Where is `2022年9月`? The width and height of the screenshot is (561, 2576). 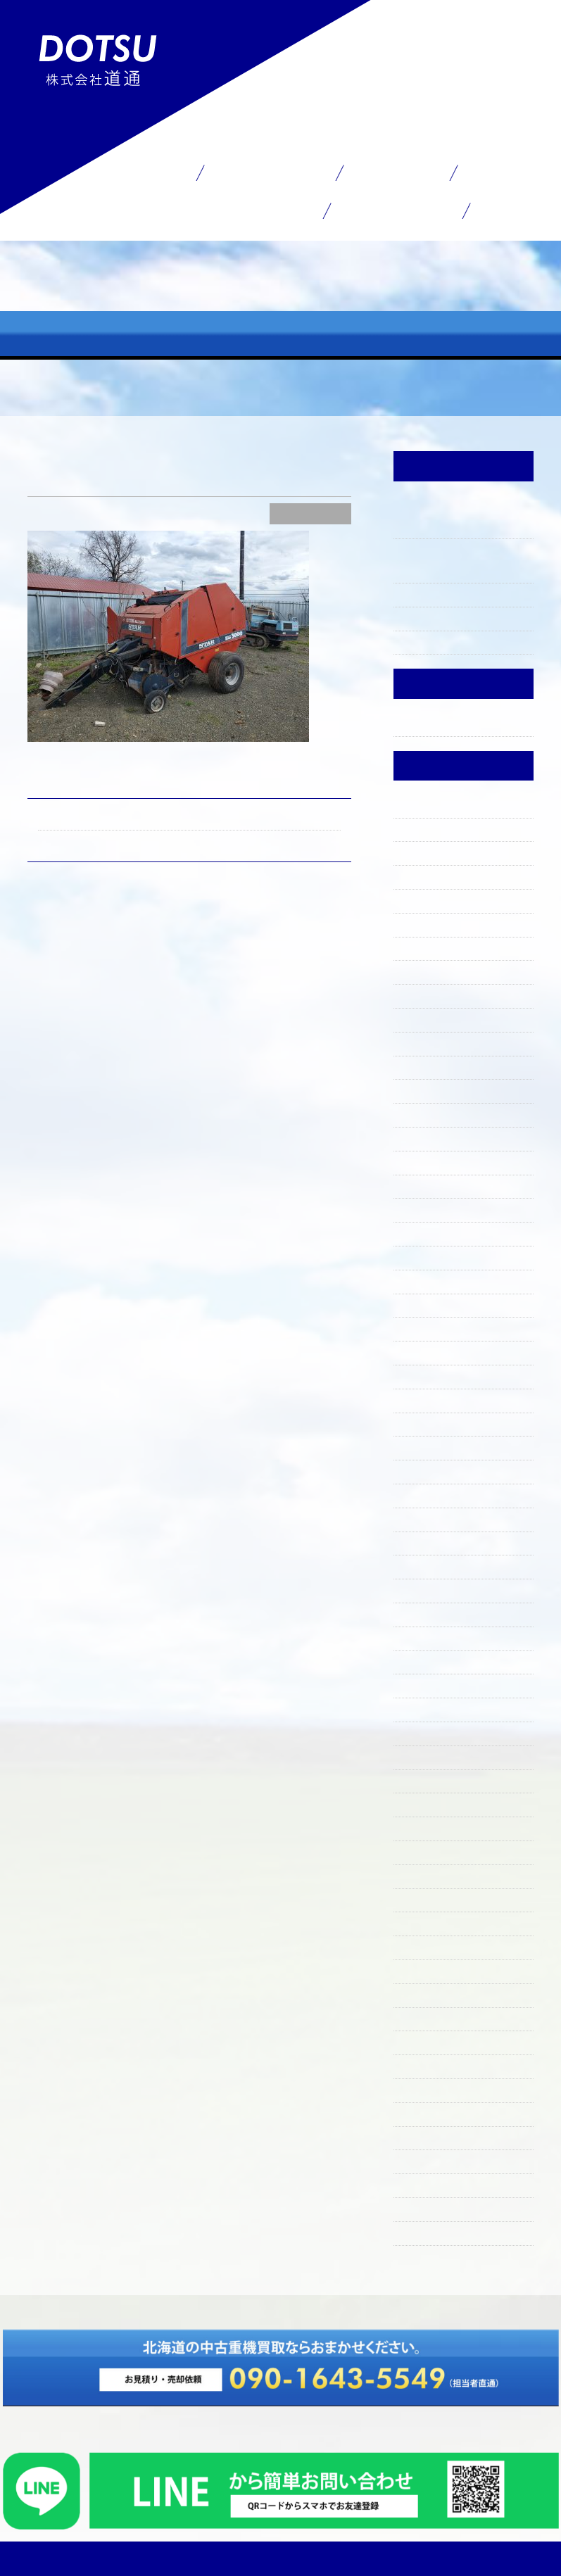
2022年9月 is located at coordinates (420, 1661).